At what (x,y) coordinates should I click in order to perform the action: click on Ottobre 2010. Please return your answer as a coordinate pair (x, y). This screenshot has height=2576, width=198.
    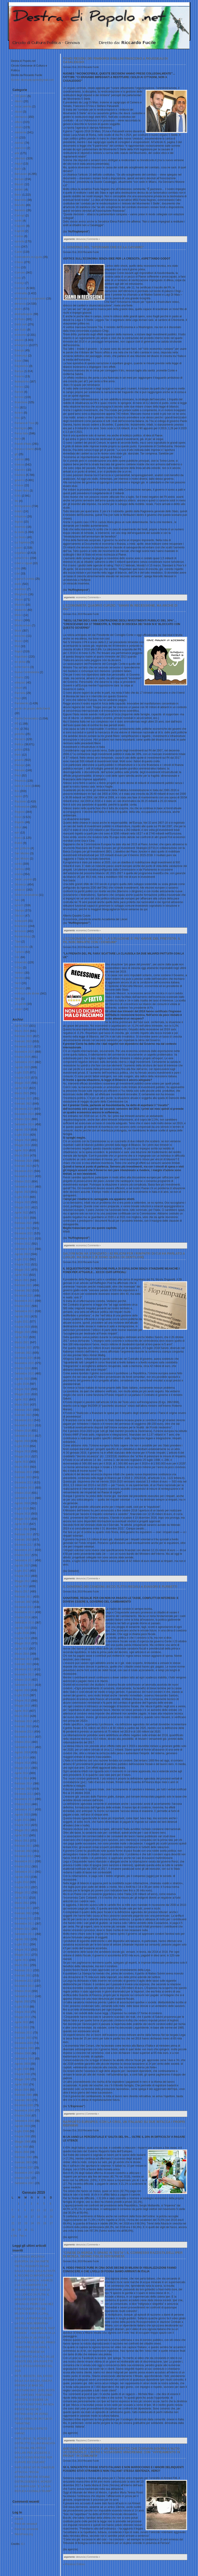
    Looking at the image, I should click on (23, 1991).